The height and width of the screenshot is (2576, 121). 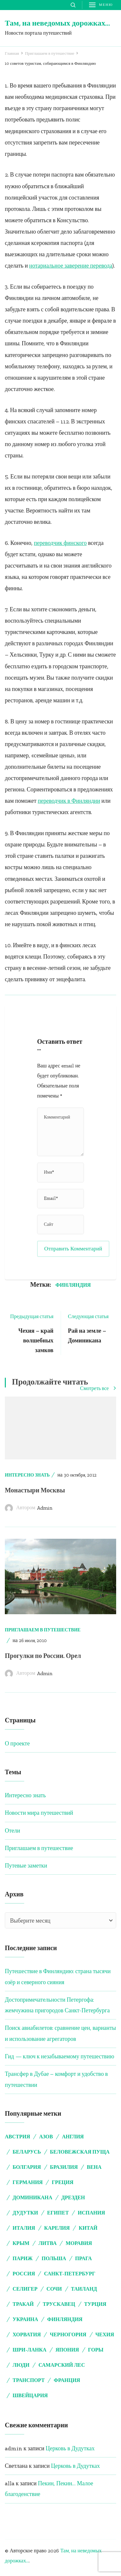 I want to click on Дрезден [Дрезден (6 элементов)], so click(x=73, y=2197).